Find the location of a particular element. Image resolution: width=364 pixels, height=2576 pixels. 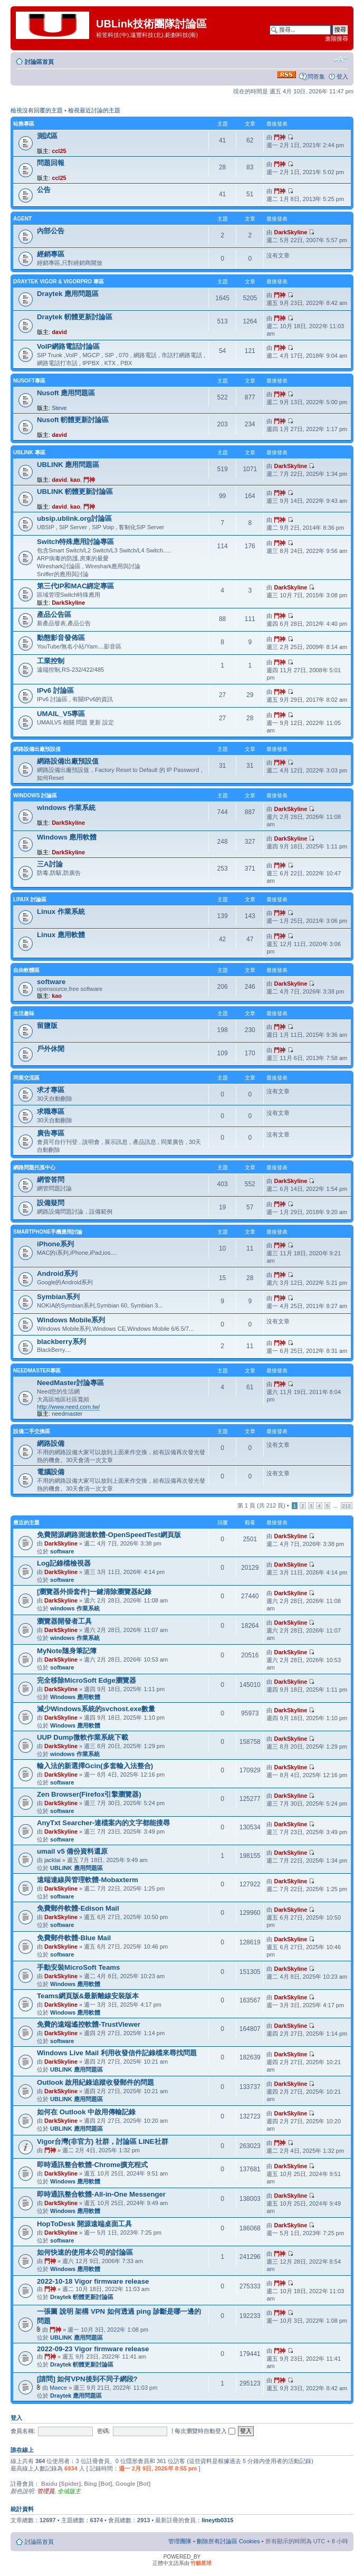

進階搜尋 is located at coordinates (336, 38).